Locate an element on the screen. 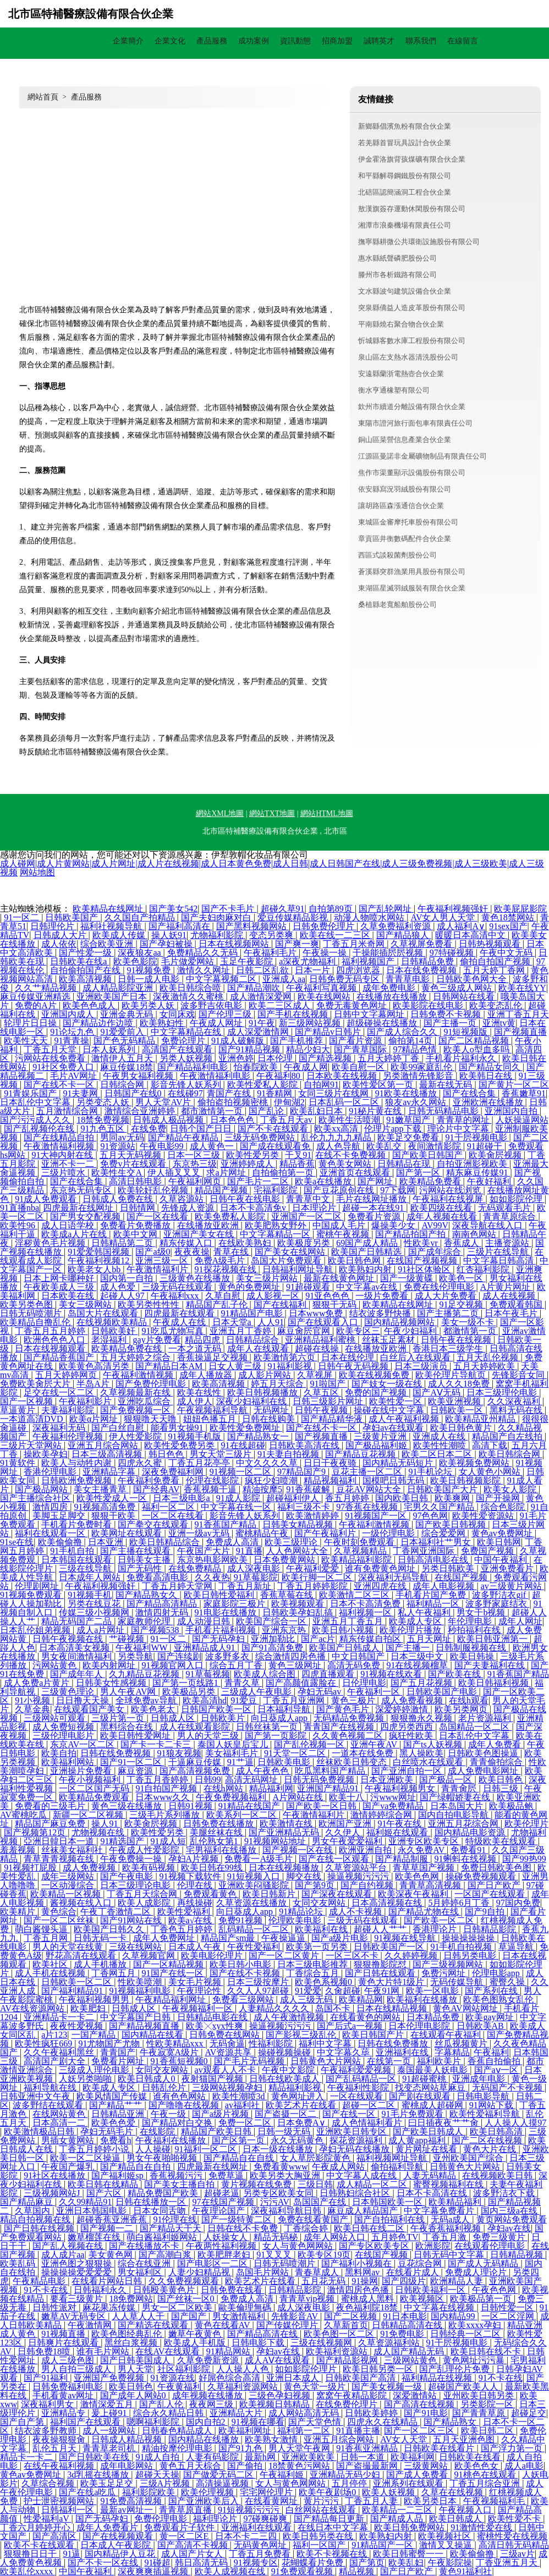 This screenshot has height=2576, width=549. 午夜精品福利网址 is located at coordinates (171, 1999).